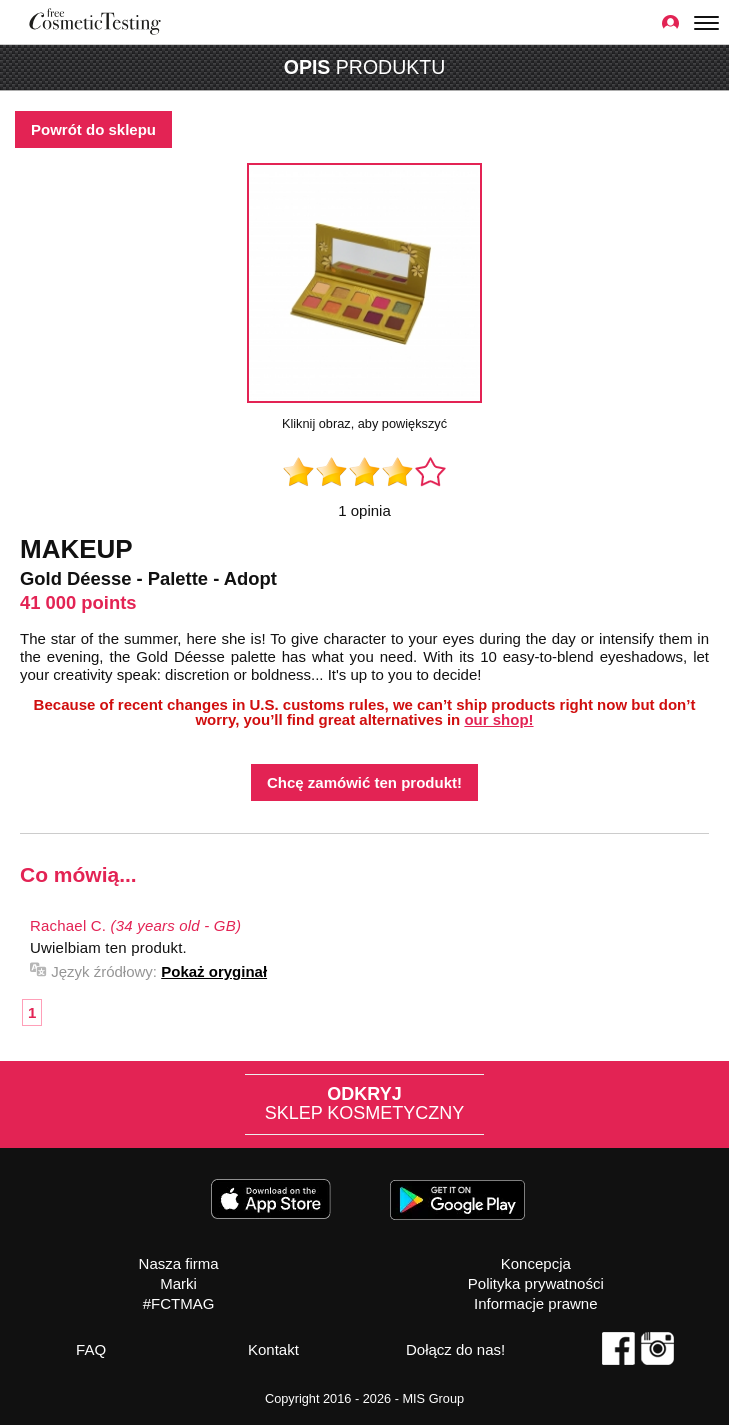 This screenshot has width=729, height=1425. I want to click on Powrót do sklepu, so click(93, 129).